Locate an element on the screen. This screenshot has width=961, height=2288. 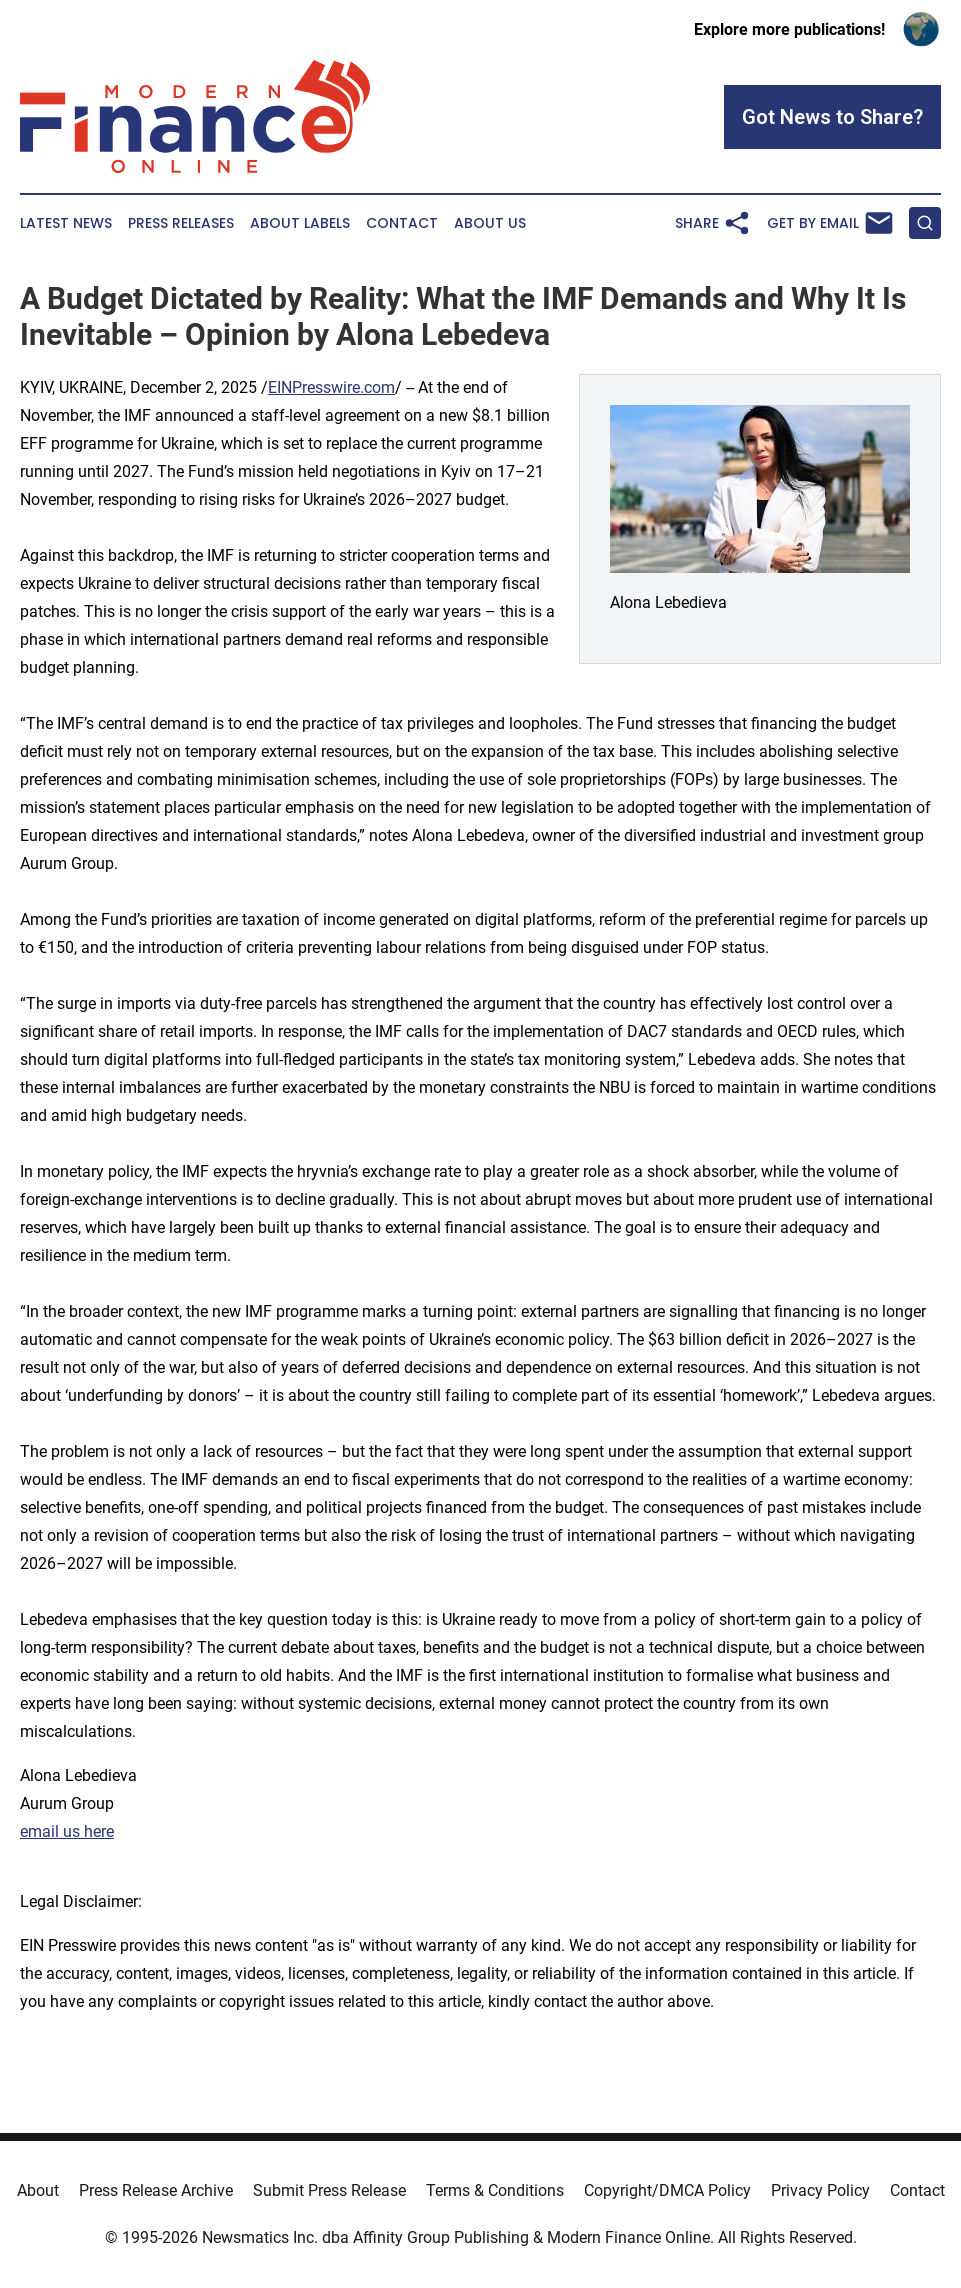
email us here is located at coordinates (67, 1831).